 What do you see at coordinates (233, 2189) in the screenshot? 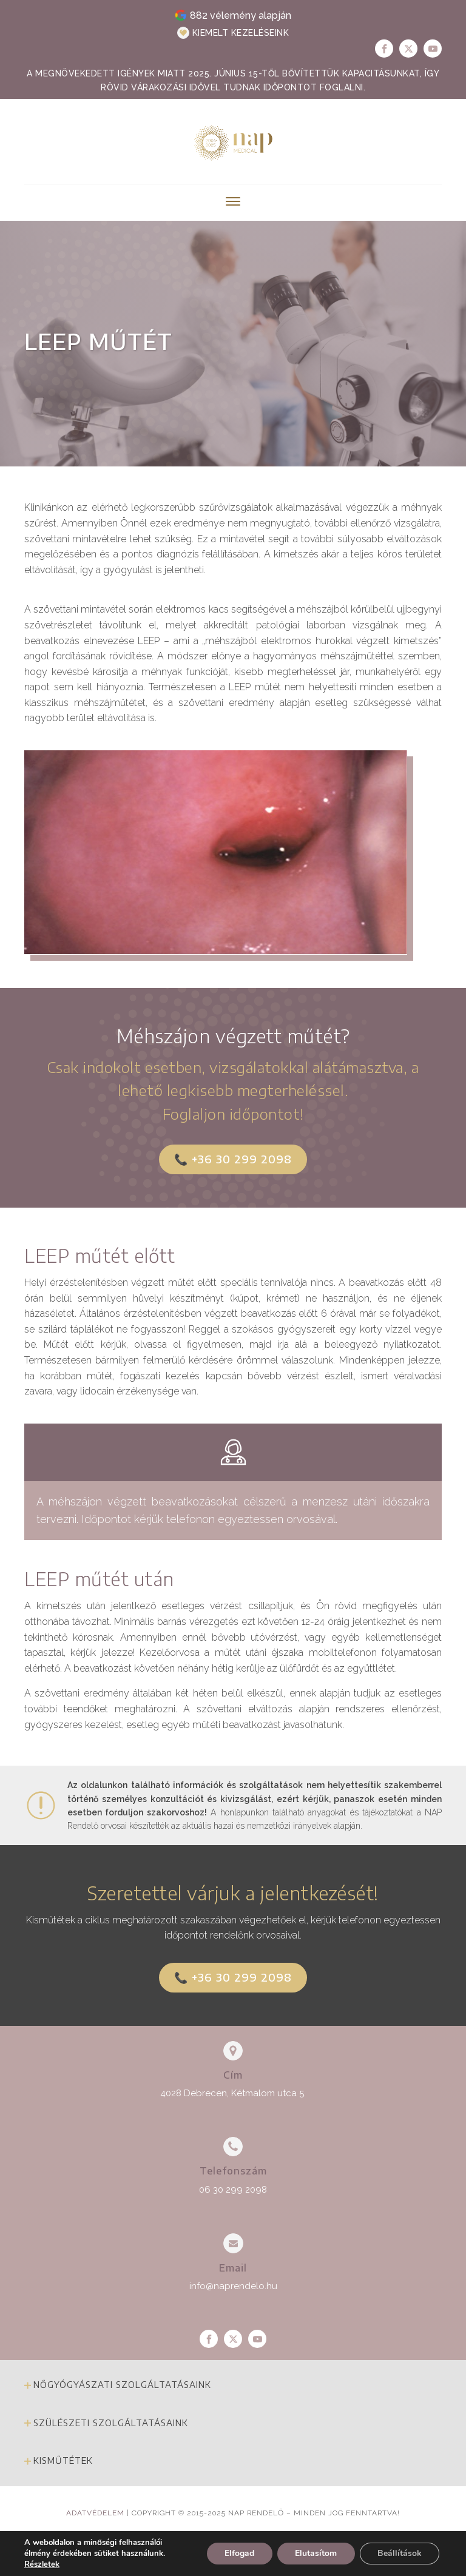
I see `06 30 299 2098` at bounding box center [233, 2189].